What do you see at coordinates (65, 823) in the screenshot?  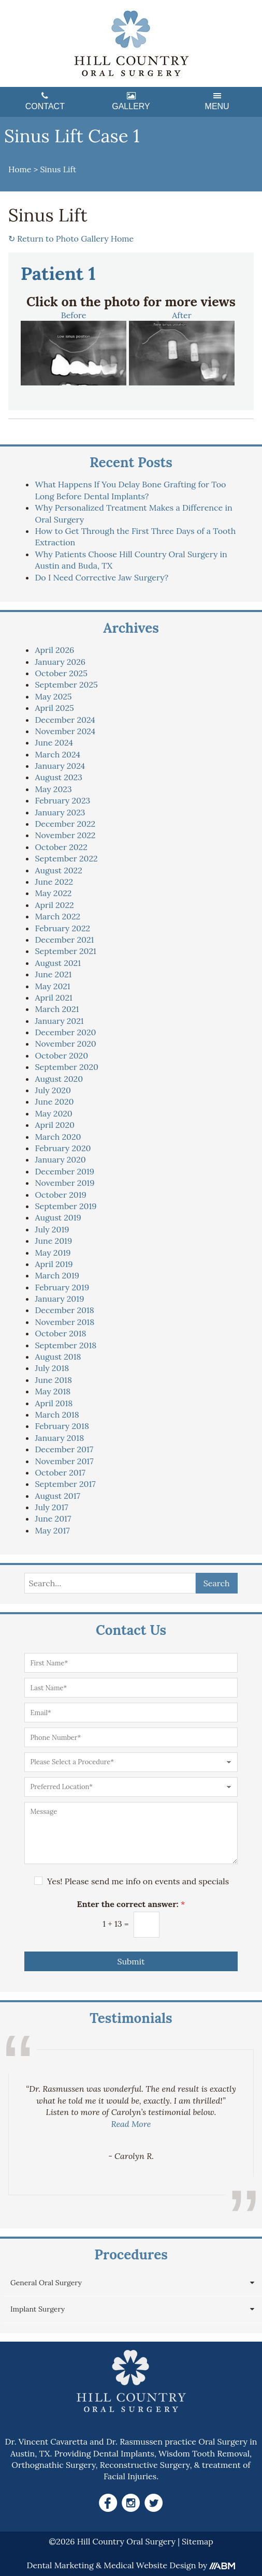 I see `December 2022` at bounding box center [65, 823].